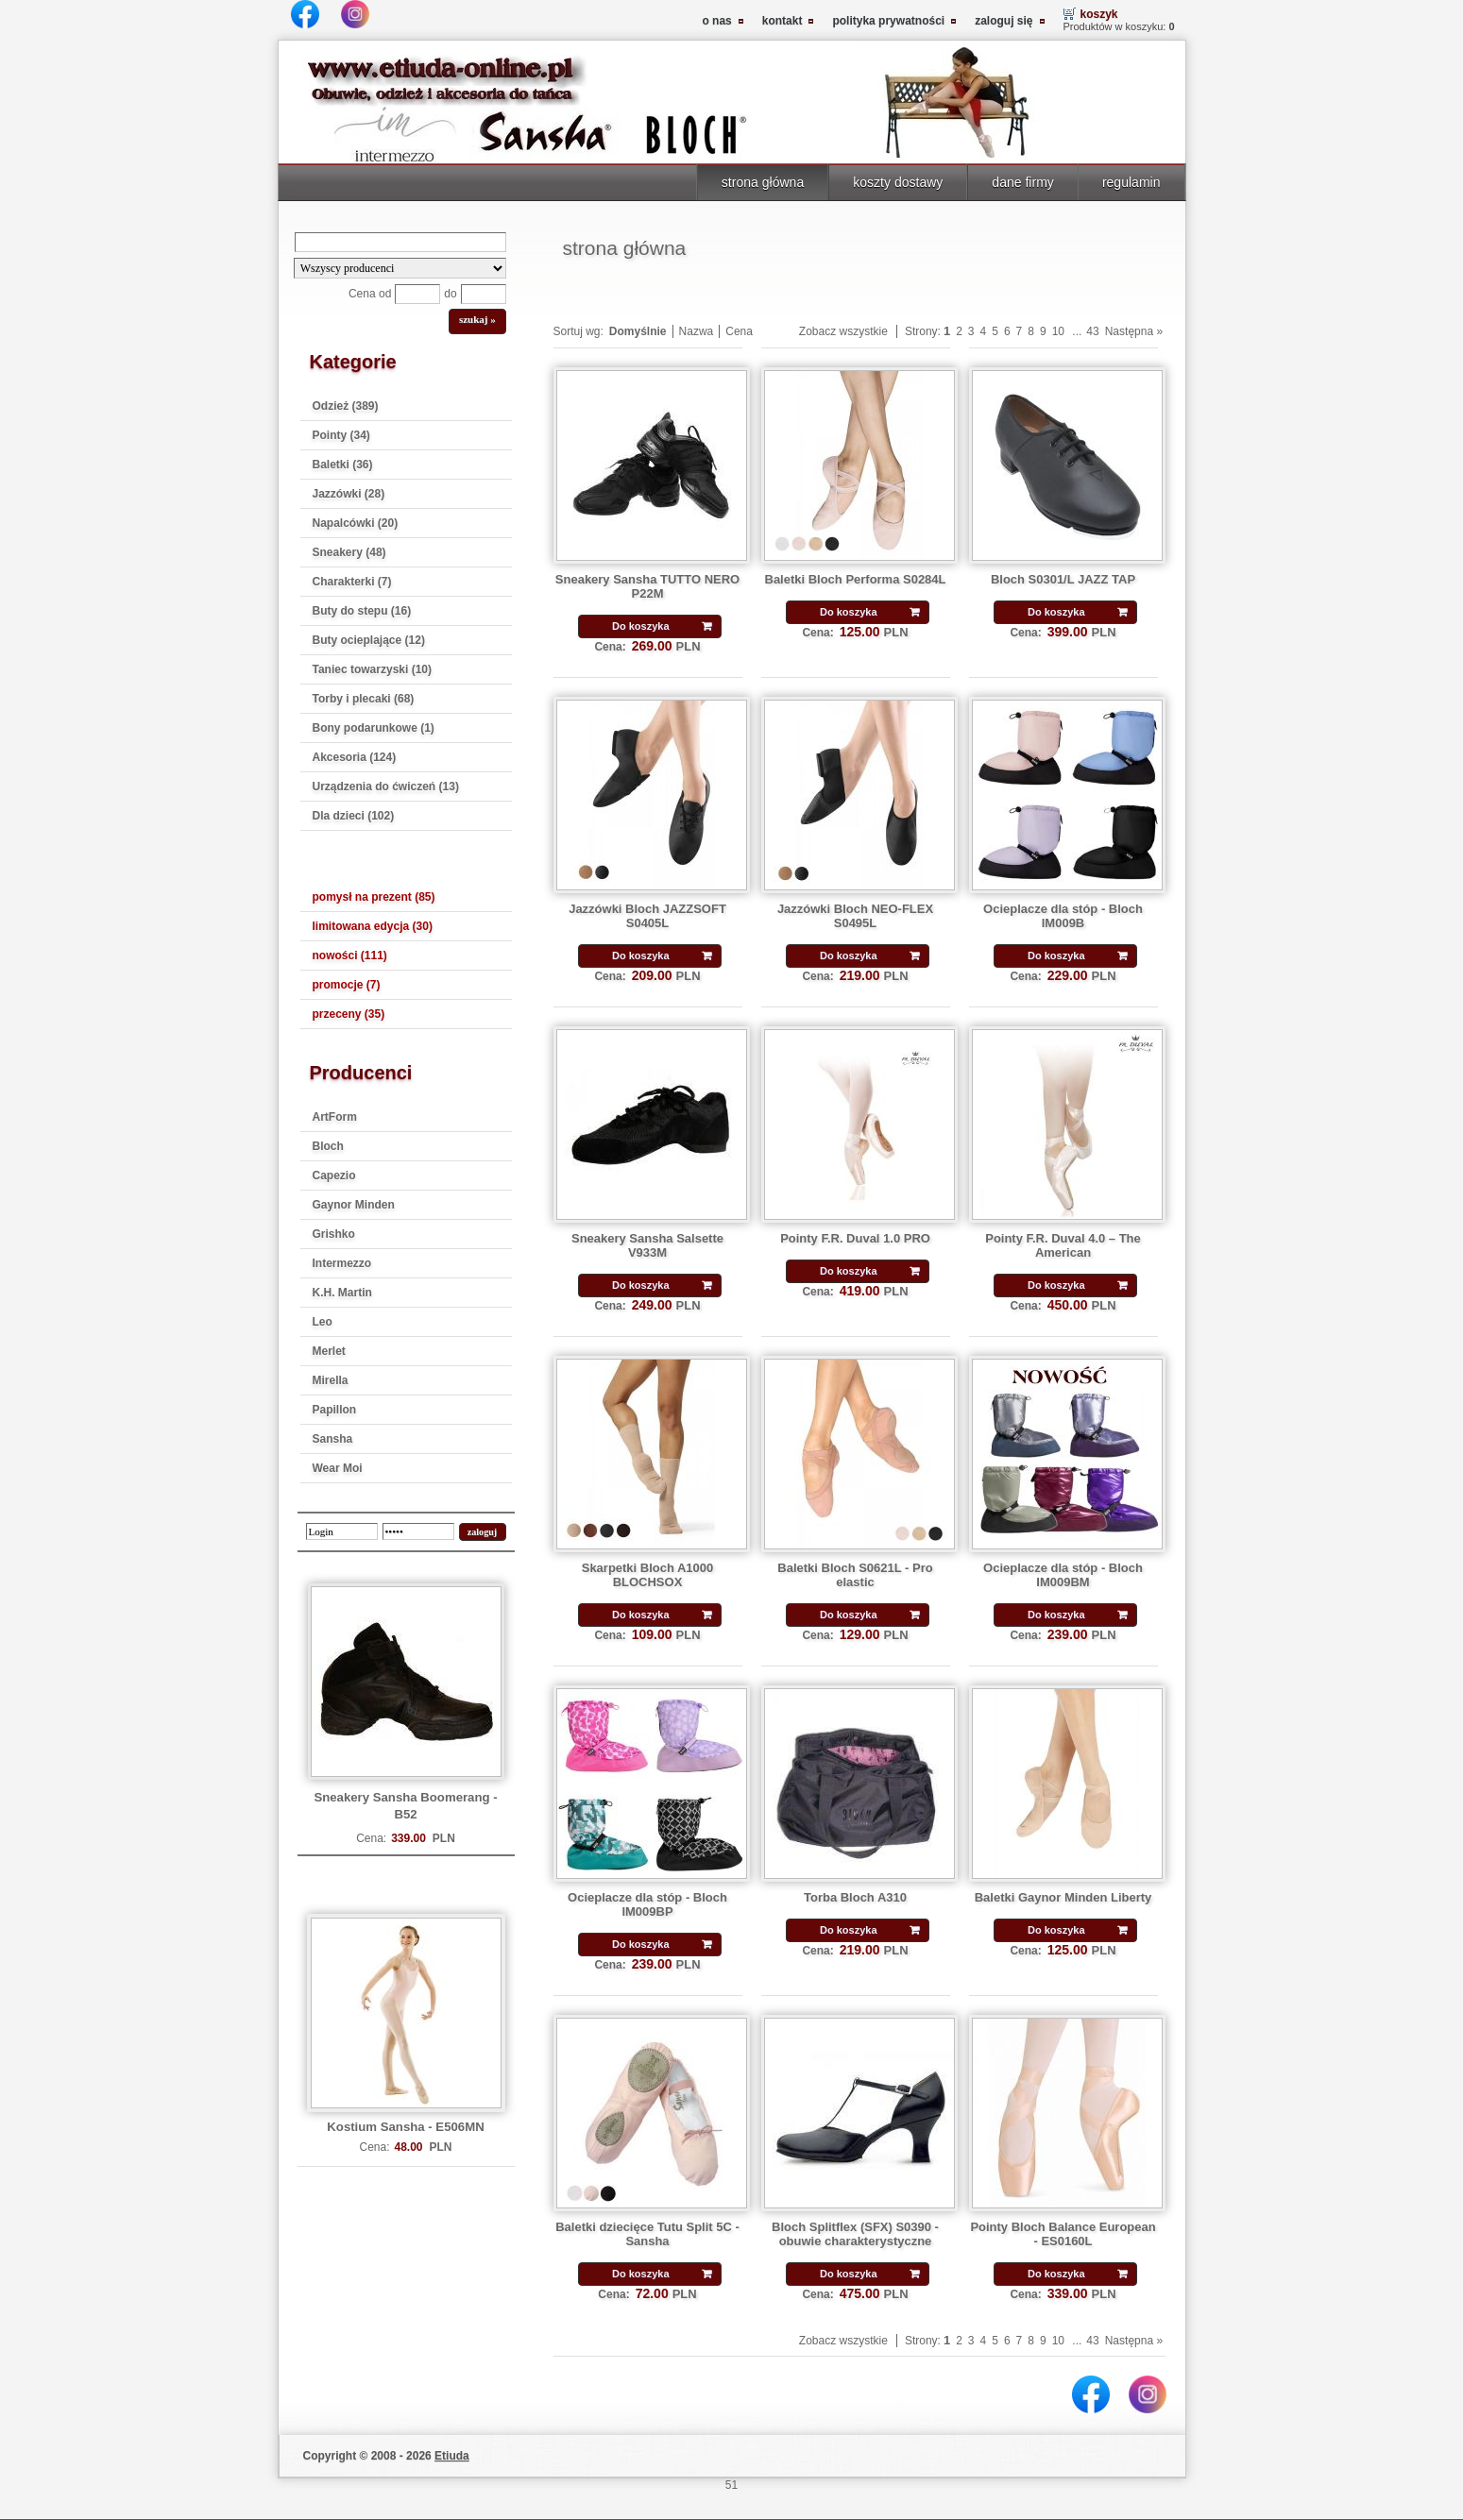  Describe the element at coordinates (1058, 331) in the screenshot. I see `10` at that location.